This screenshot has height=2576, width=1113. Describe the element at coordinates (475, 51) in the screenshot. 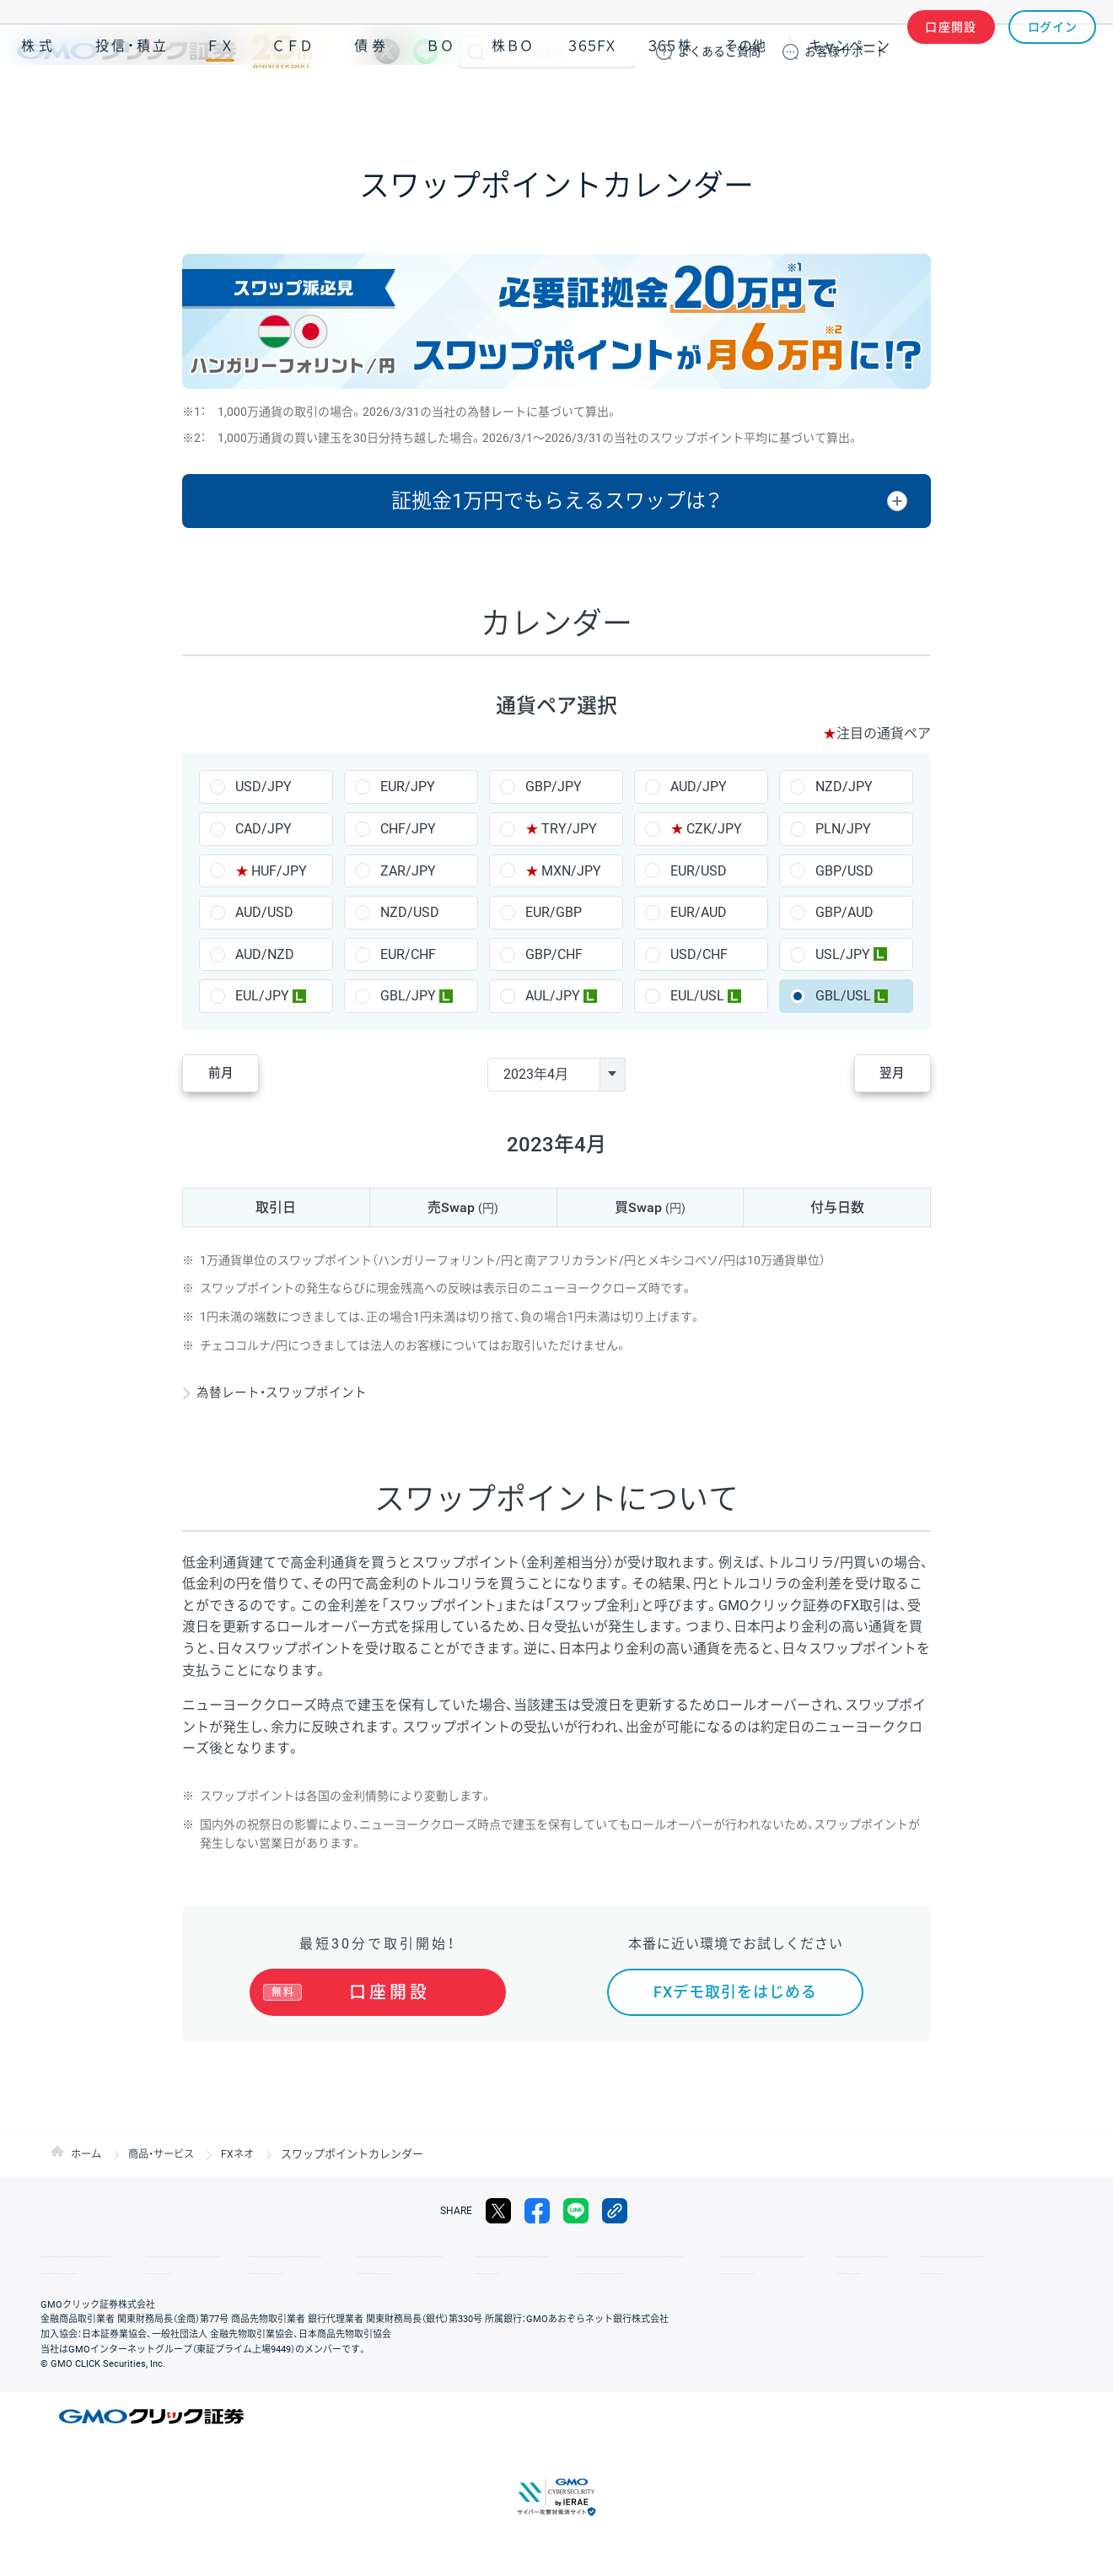

I see `検索` at that location.